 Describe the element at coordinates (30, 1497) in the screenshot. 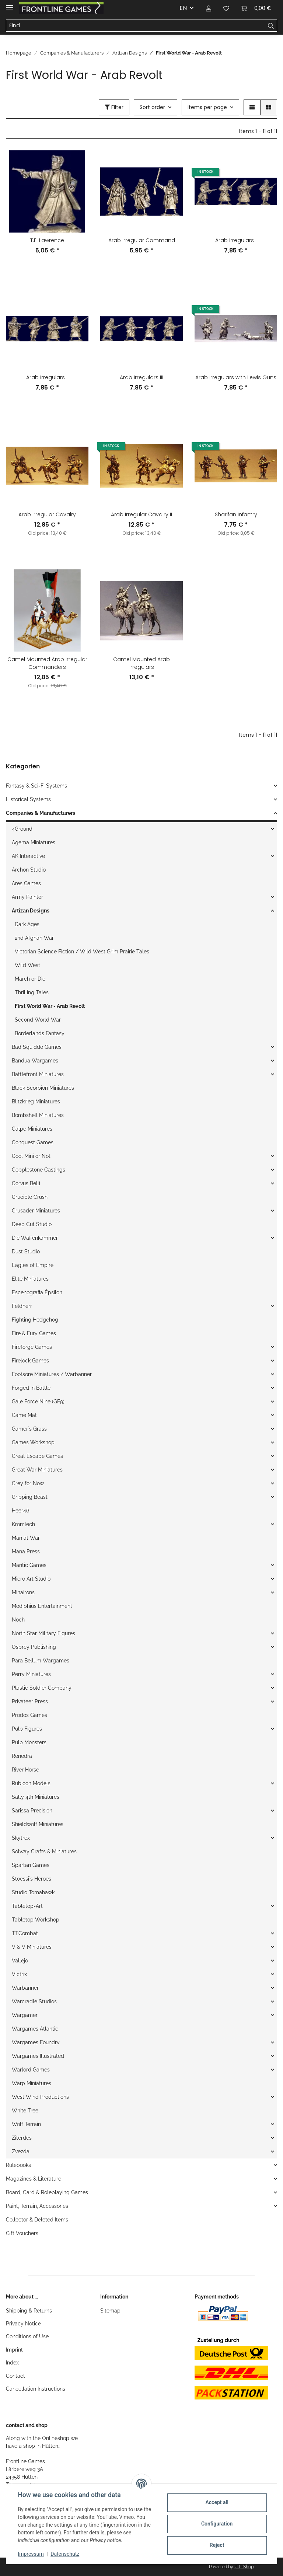

I see `Gripping Beast` at that location.